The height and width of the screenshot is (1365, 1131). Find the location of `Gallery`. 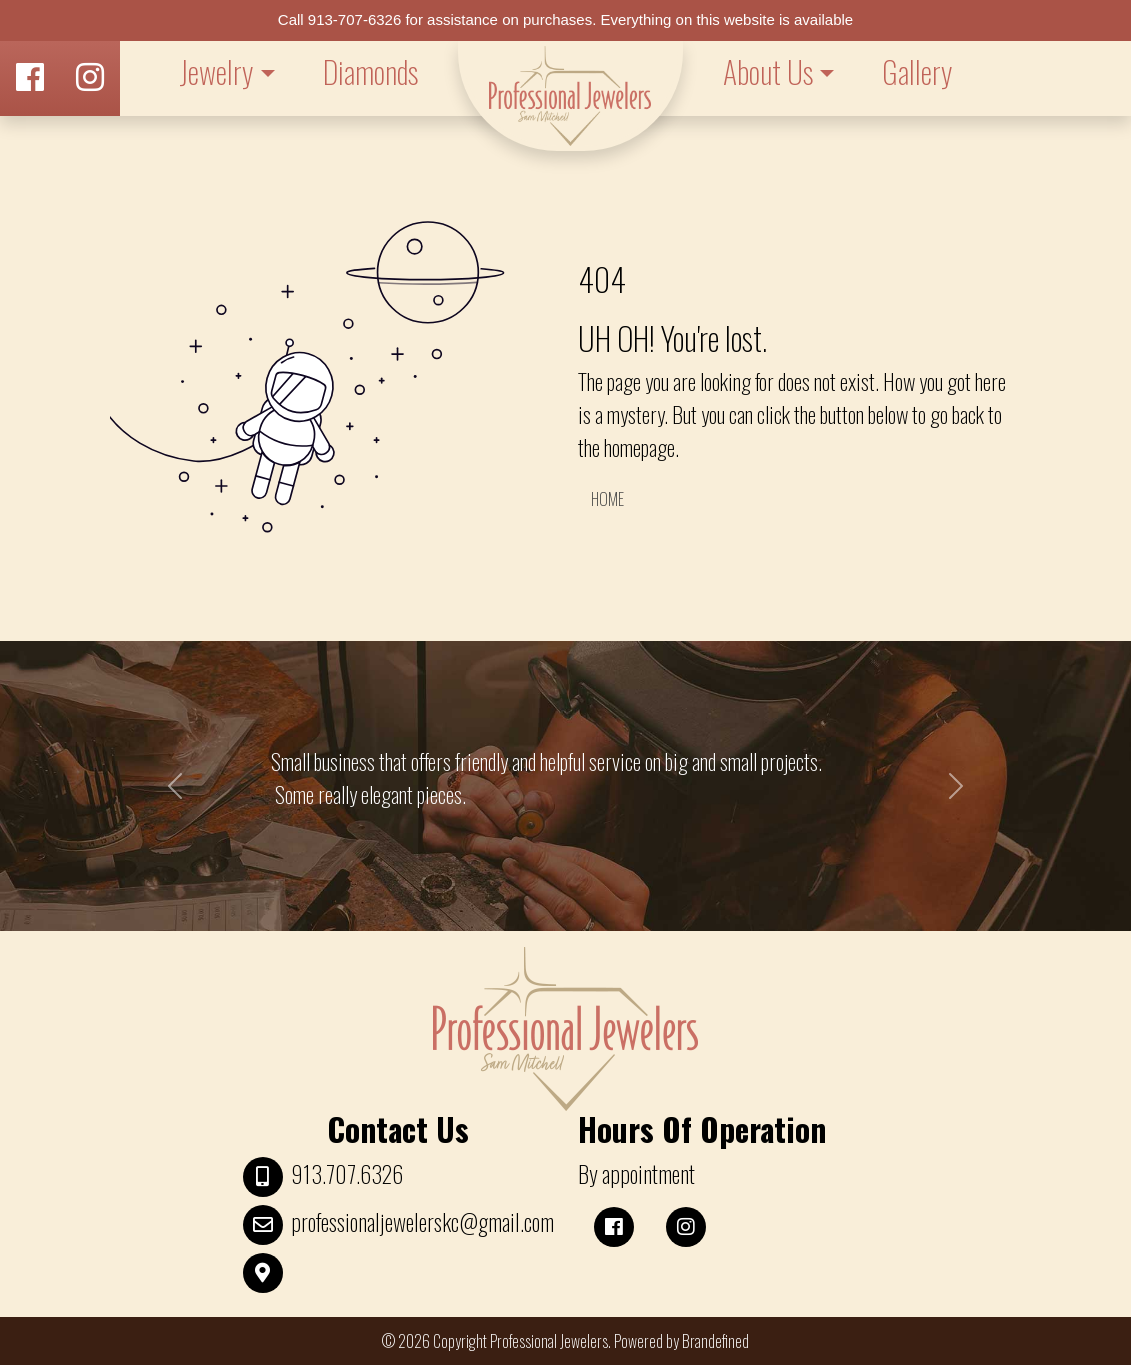

Gallery is located at coordinates (917, 71).